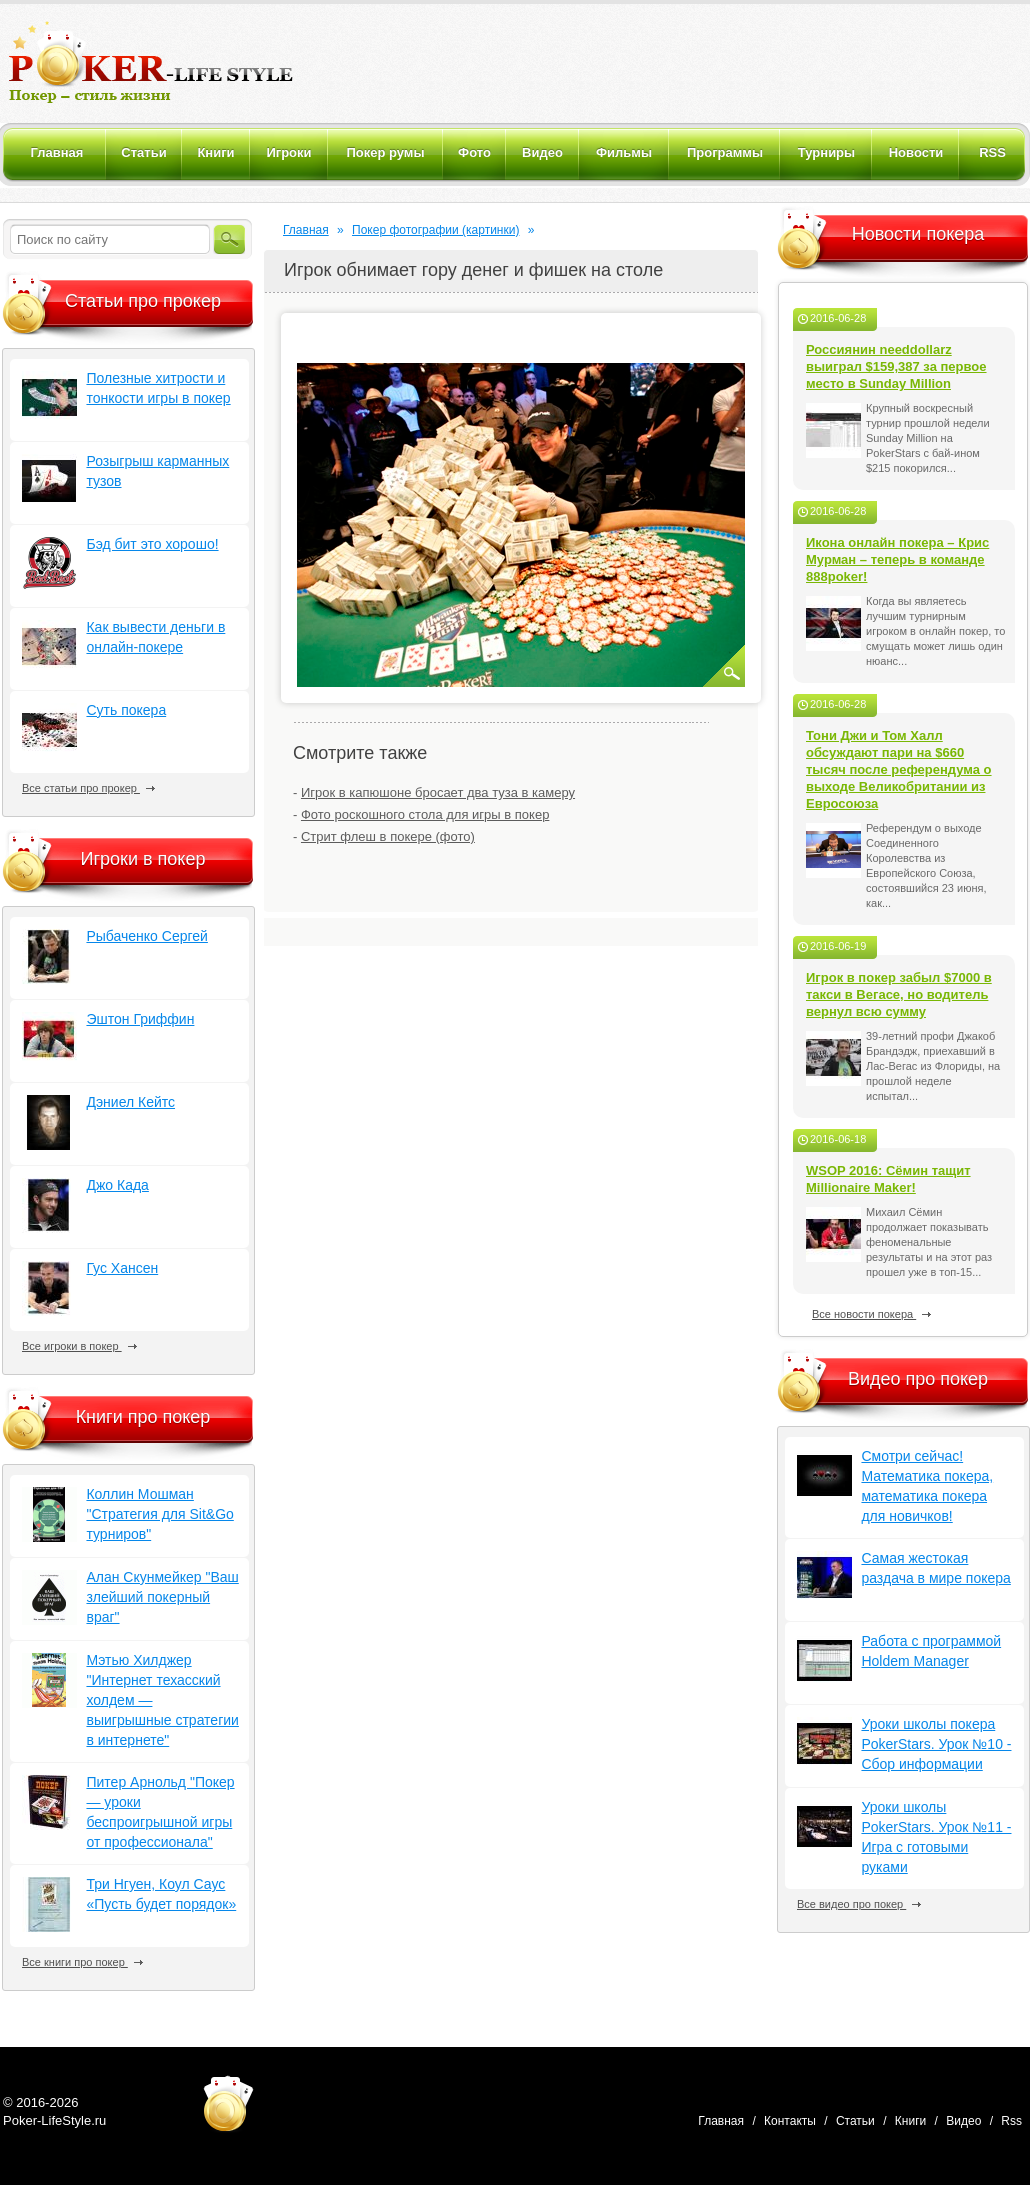  Describe the element at coordinates (859, 1904) in the screenshot. I see `Все видео про покер` at that location.